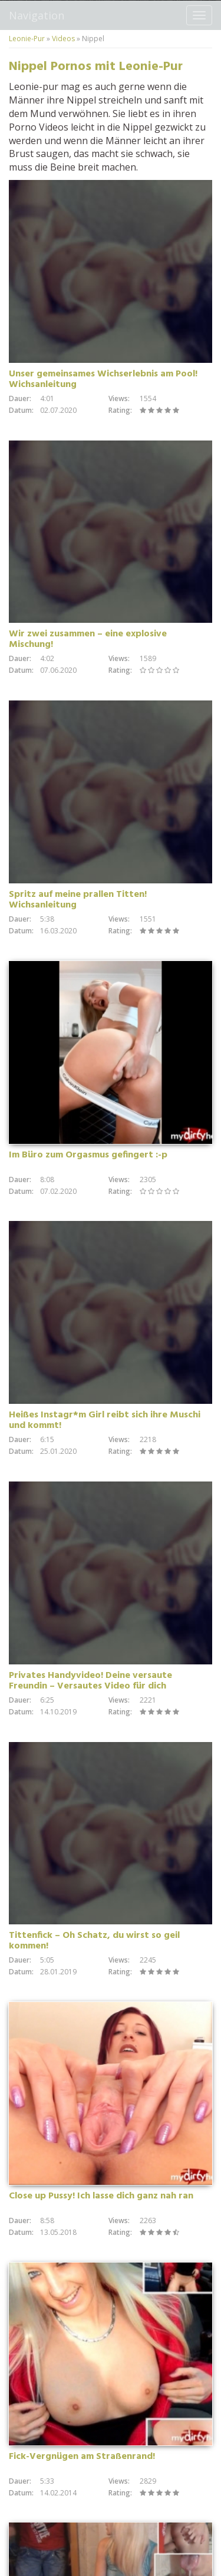 Image resolution: width=221 pixels, height=2576 pixels. What do you see at coordinates (101, 2196) in the screenshot?
I see `Close up Pussy! Ich lasse dich ganz nah ran` at bounding box center [101, 2196].